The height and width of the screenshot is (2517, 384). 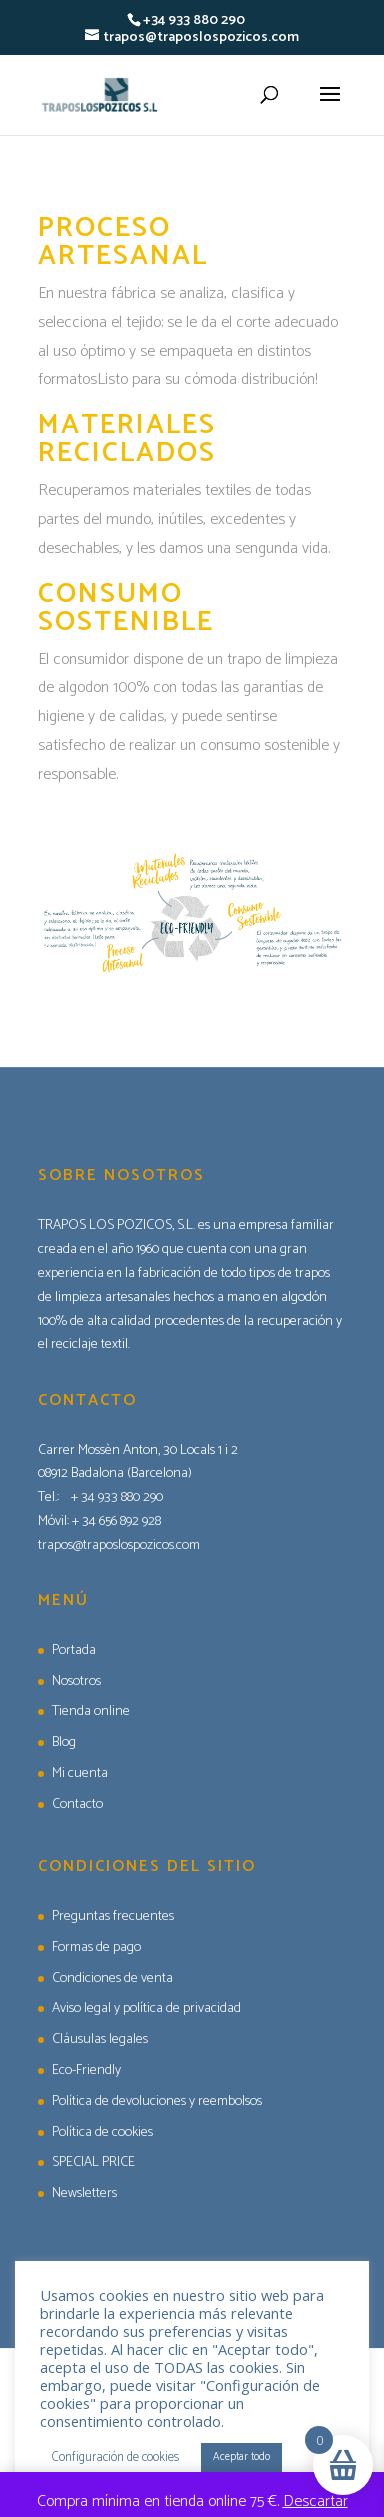 I want to click on Cláusulas legales, so click(x=100, y=2039).